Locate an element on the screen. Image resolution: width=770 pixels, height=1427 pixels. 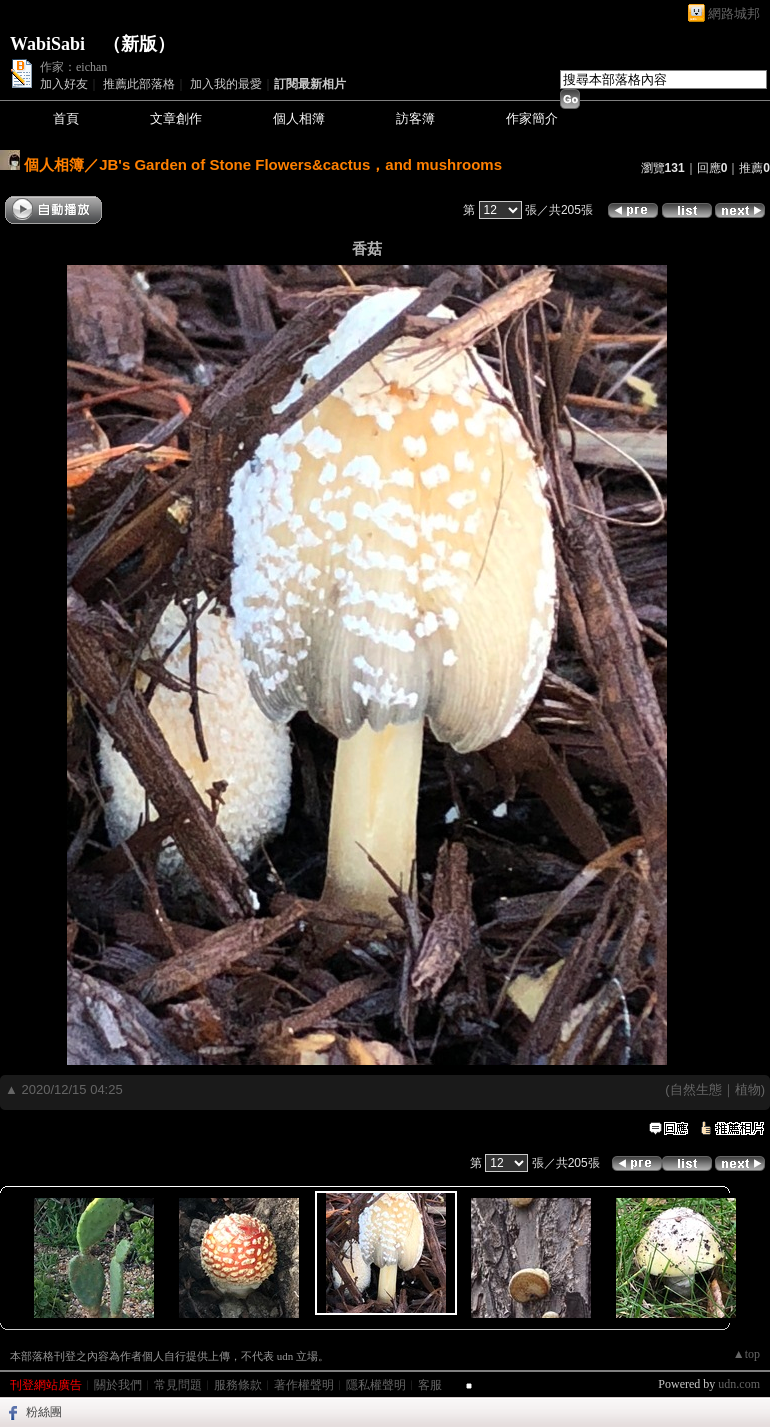
著作權聲明 is located at coordinates (304, 1385).